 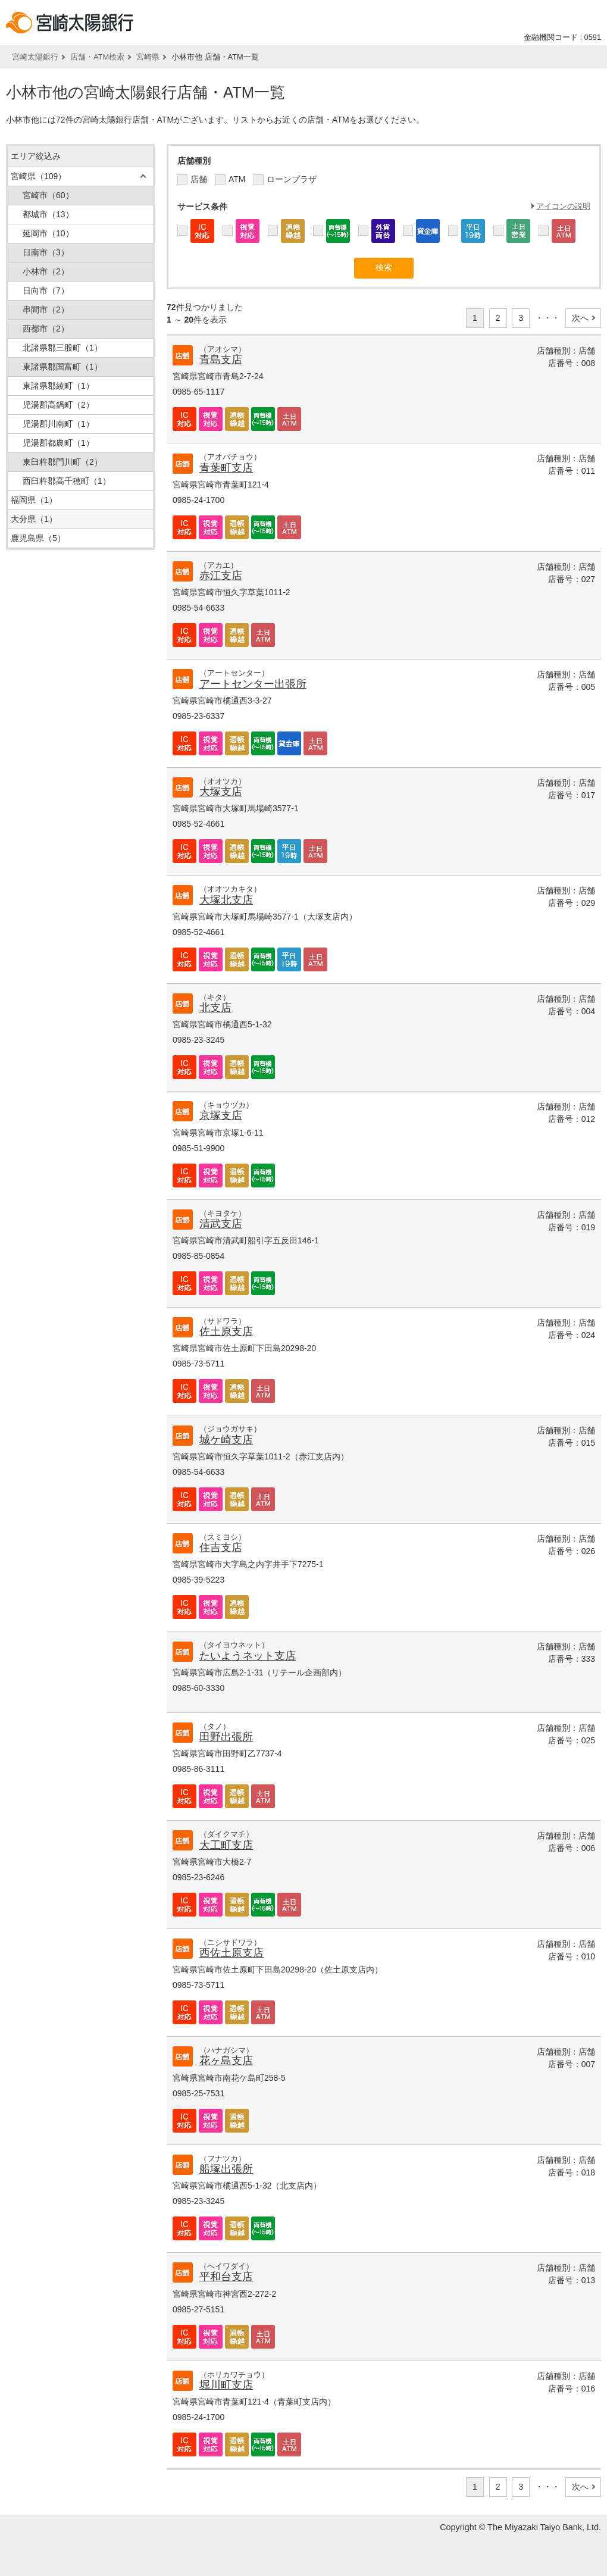 What do you see at coordinates (58, 443) in the screenshot?
I see `児湯郡都農町` at bounding box center [58, 443].